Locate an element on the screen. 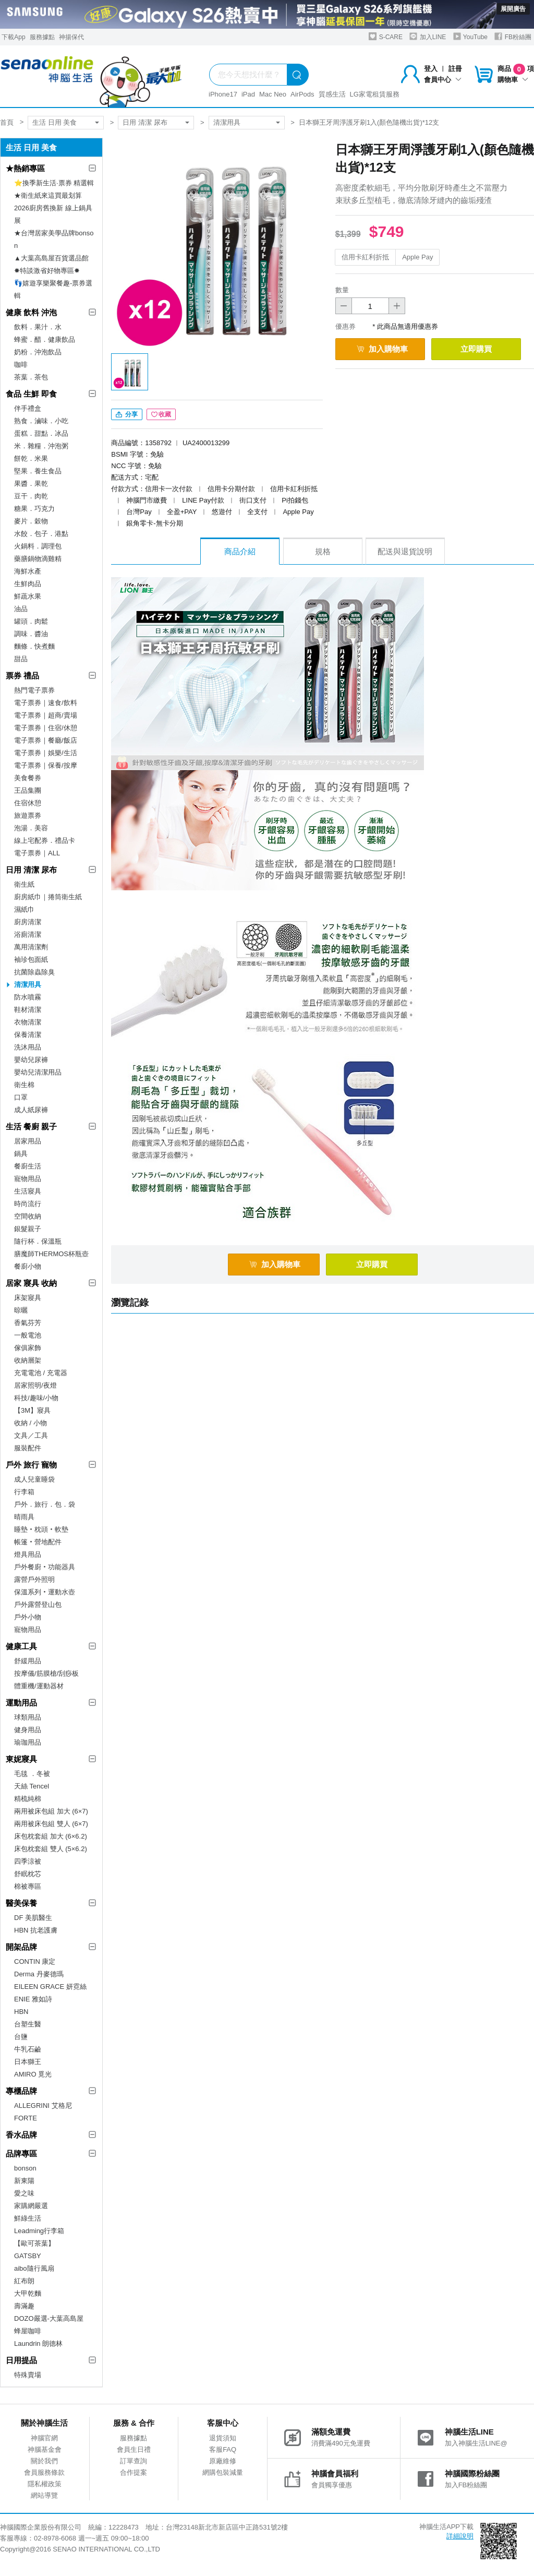 The image size is (534, 2576). 床架寢具 is located at coordinates (27, 1298).